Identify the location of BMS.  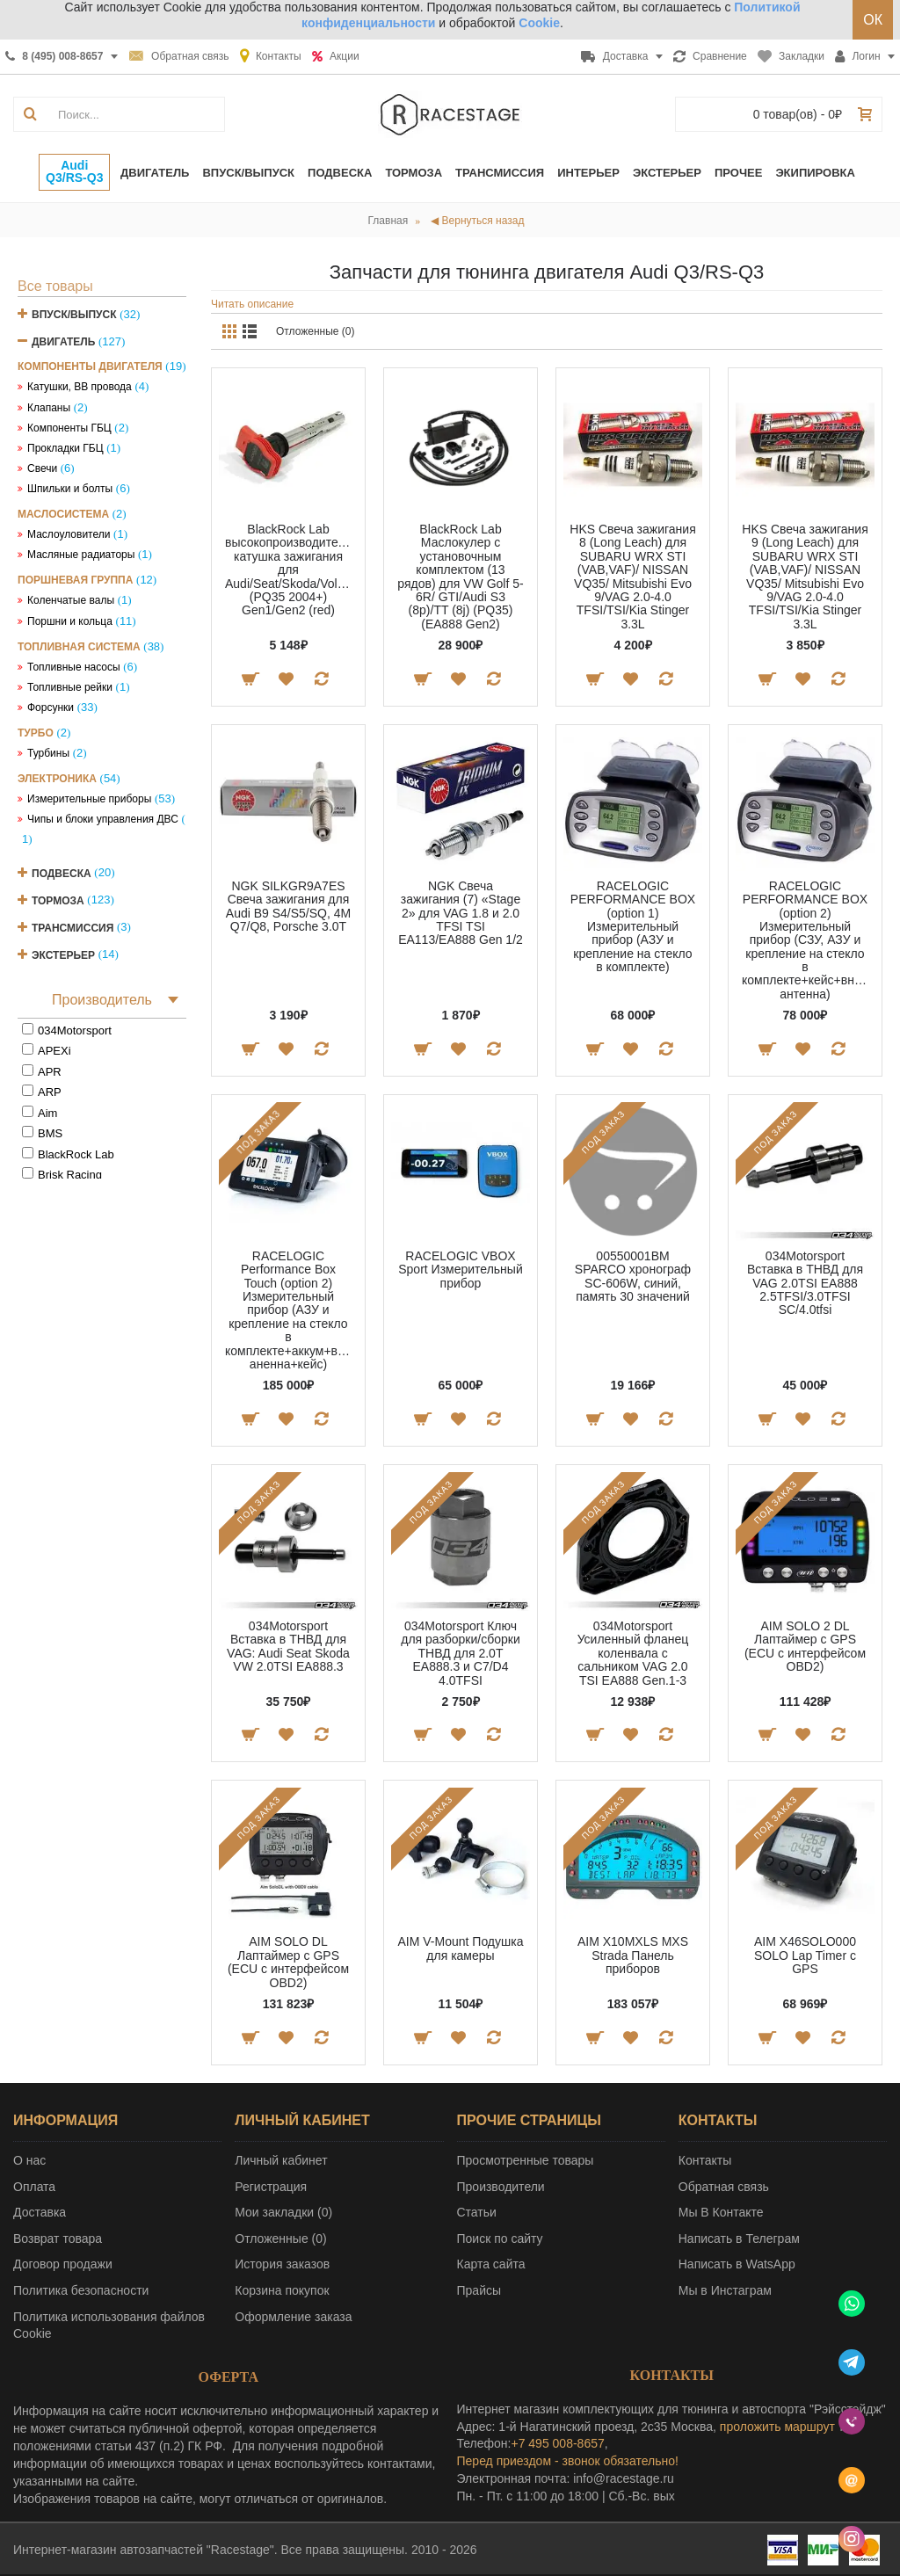
(50, 1133).